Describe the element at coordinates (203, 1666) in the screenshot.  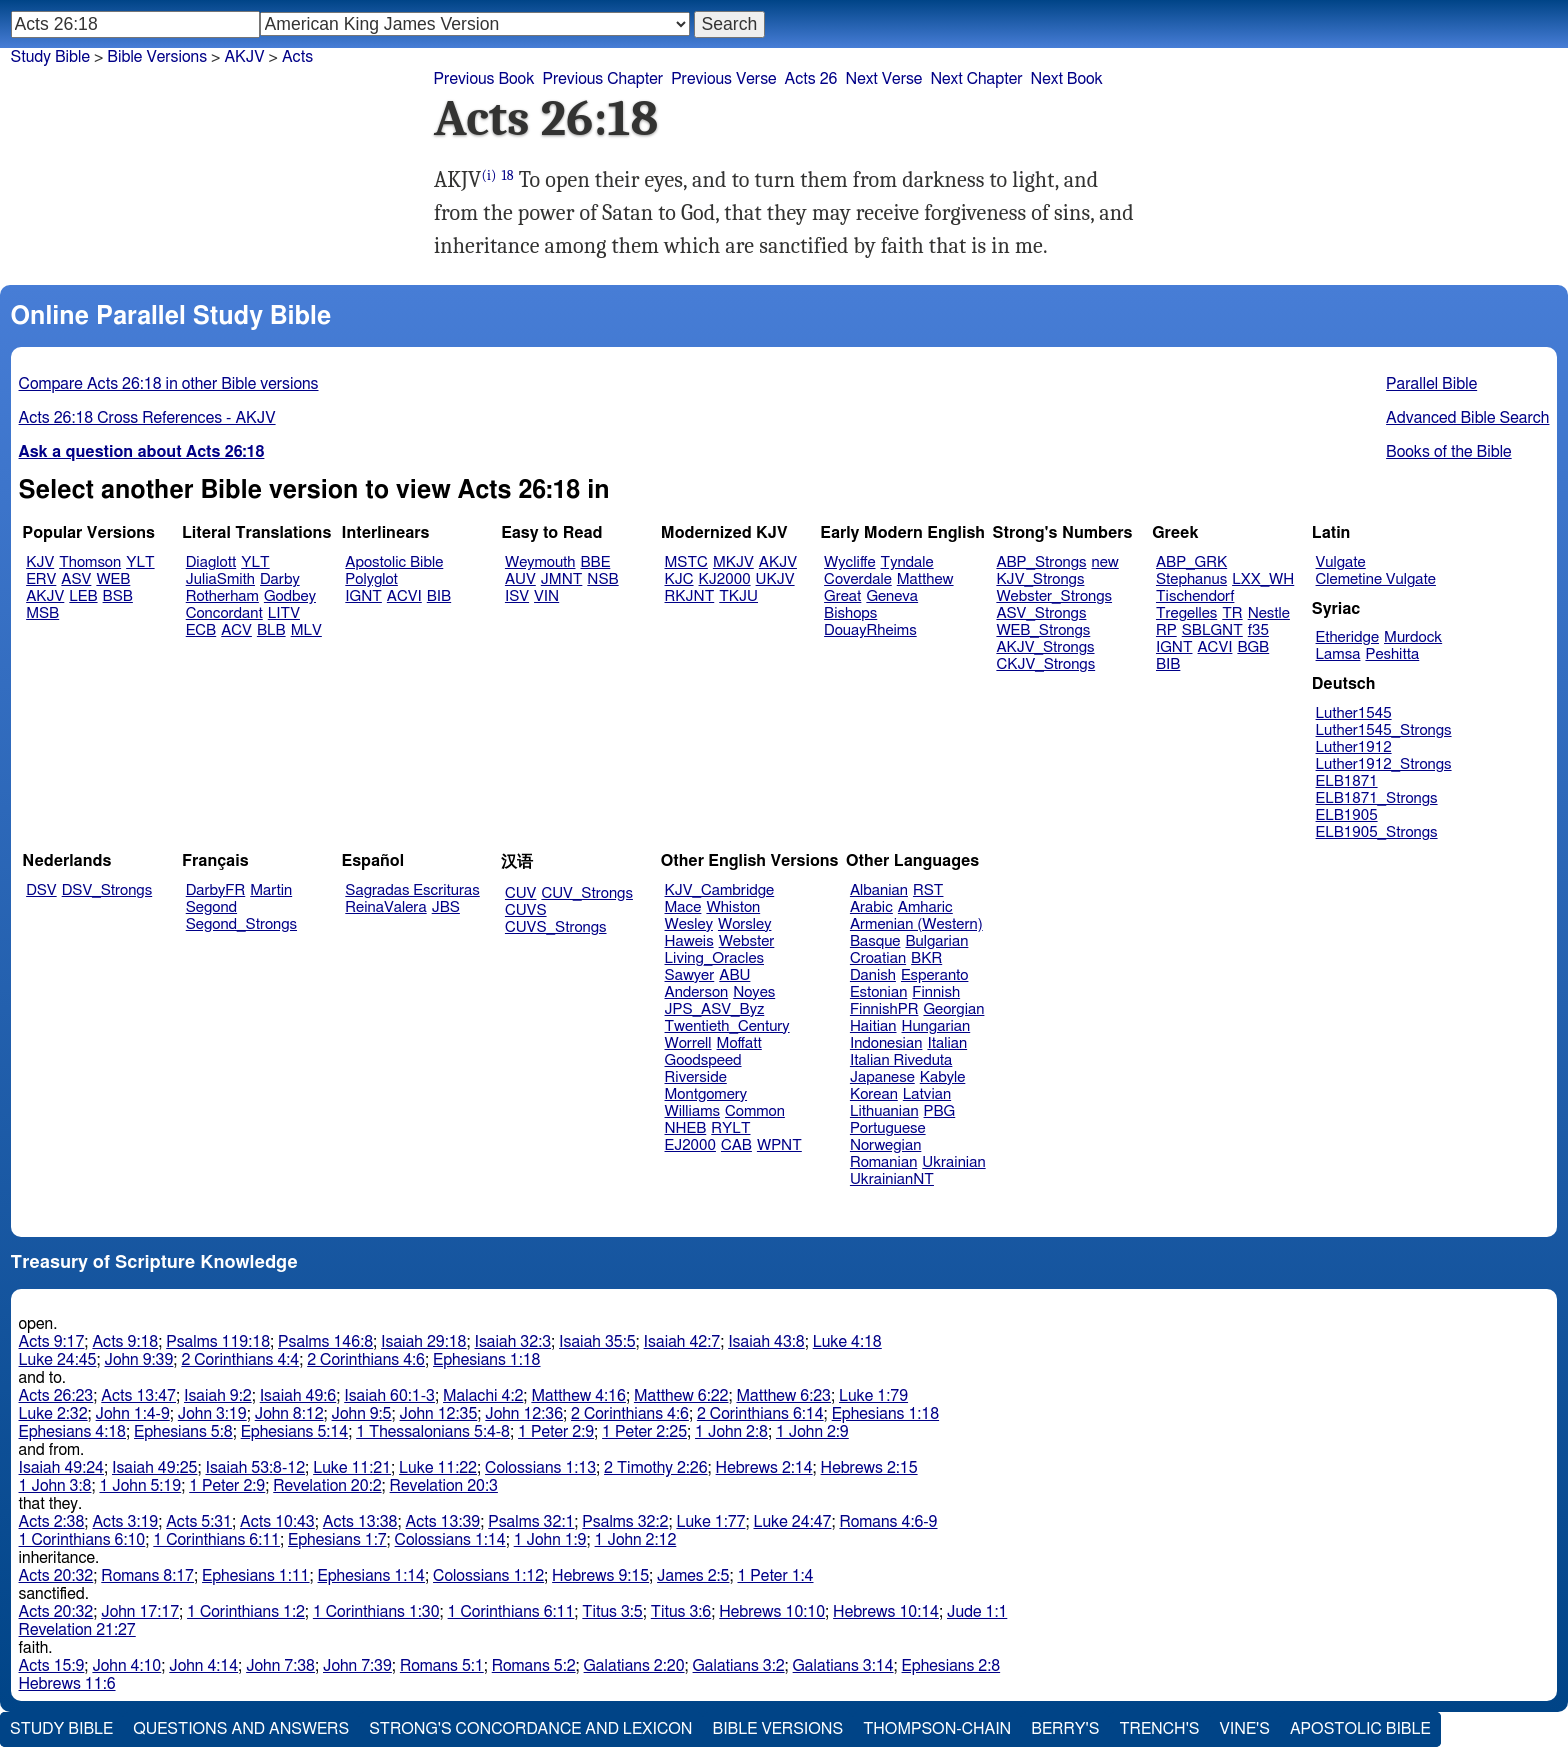
I see `John 4:14` at that location.